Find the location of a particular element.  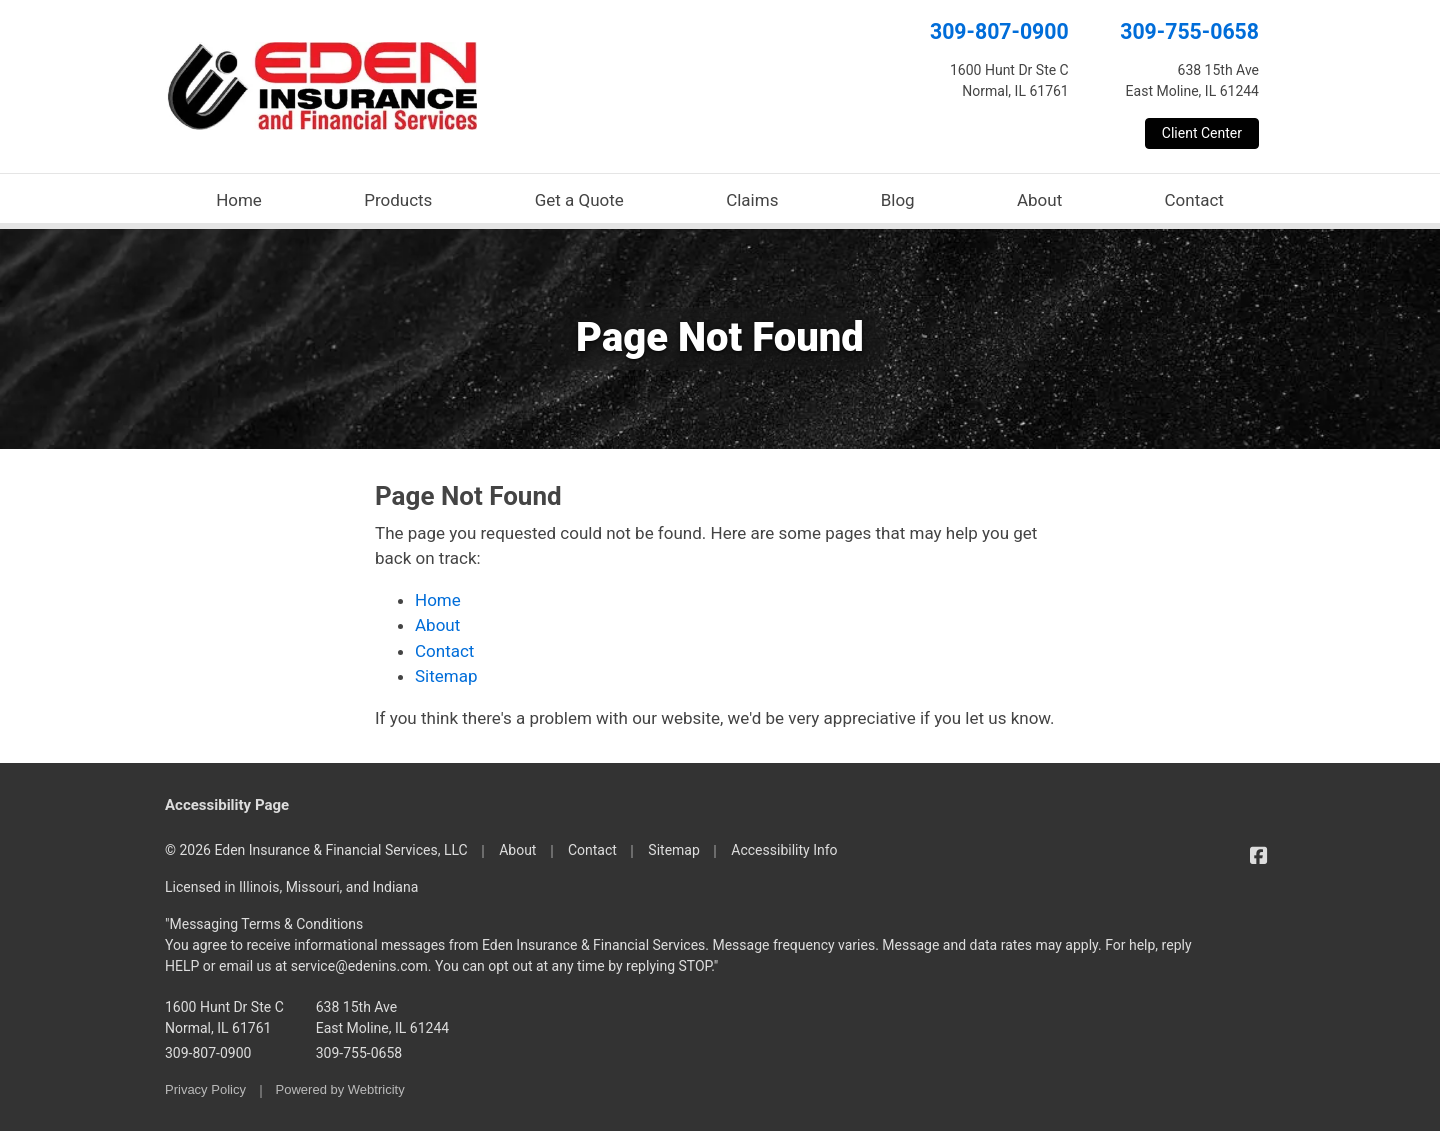

© 2026 Eden Insurance & Financial Services, LLC is located at coordinates (316, 850).